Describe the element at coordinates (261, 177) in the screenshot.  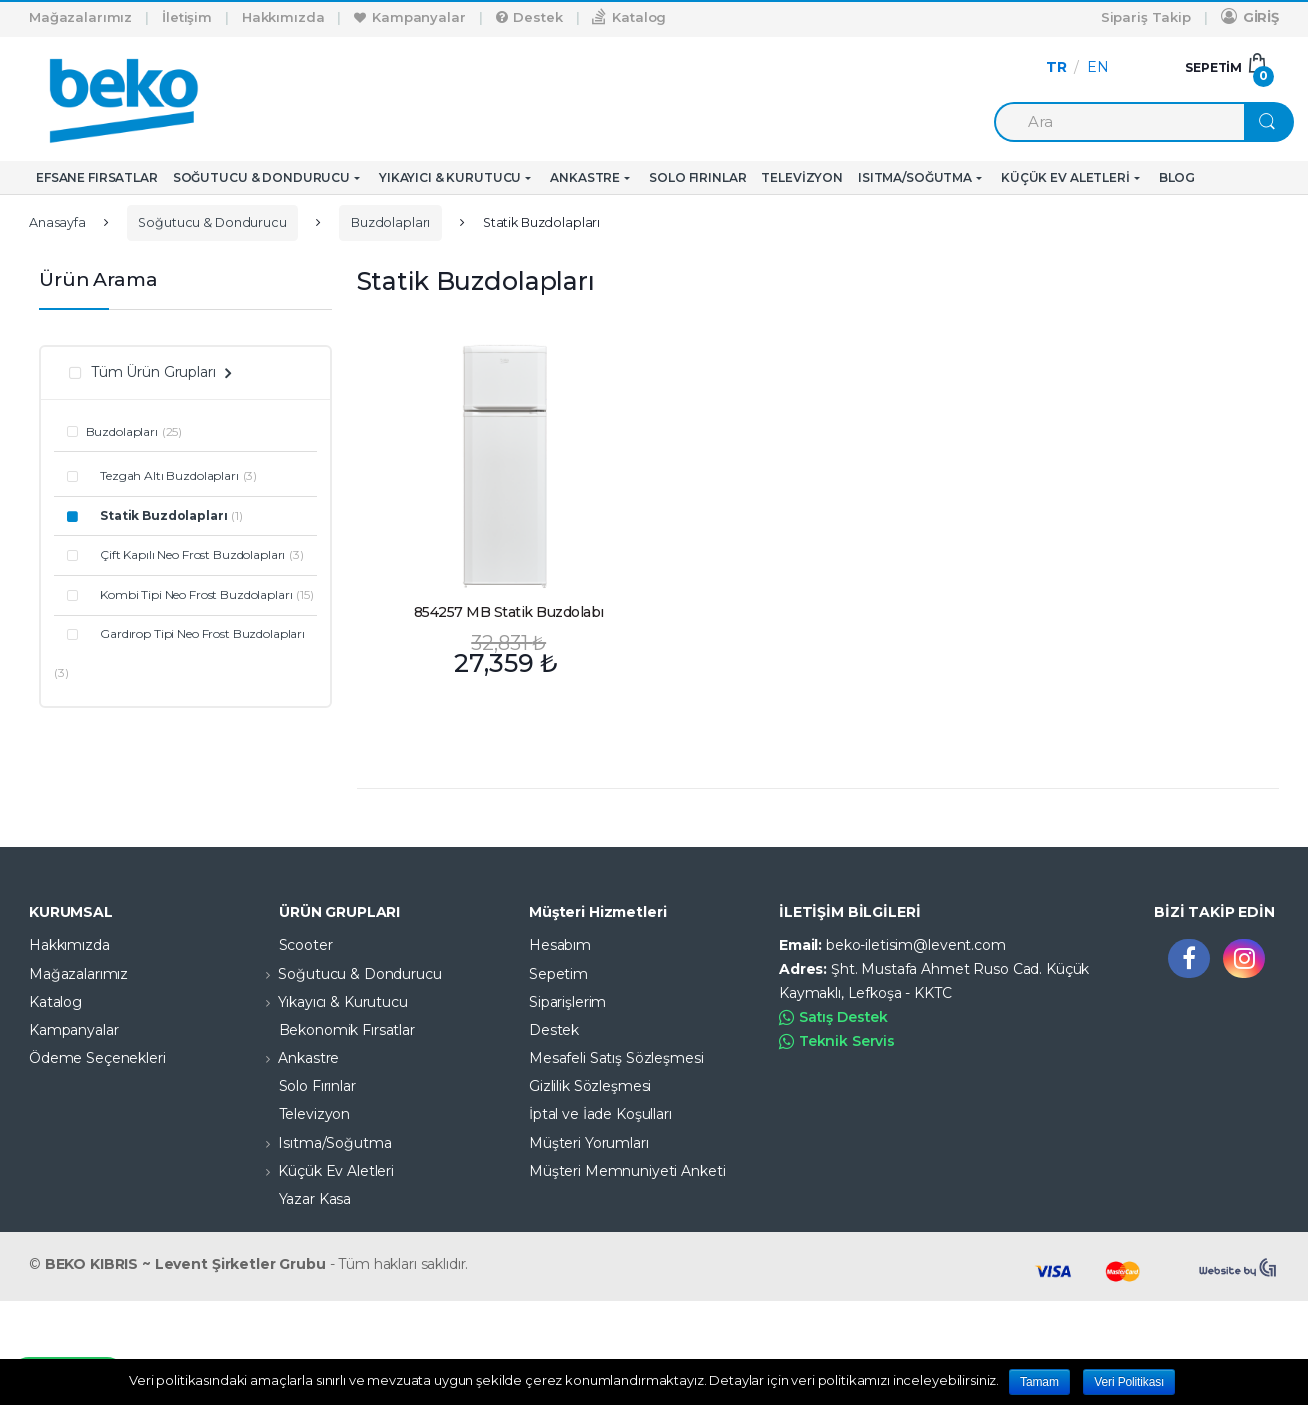
I see `Soğutucu & Dondurucu` at that location.